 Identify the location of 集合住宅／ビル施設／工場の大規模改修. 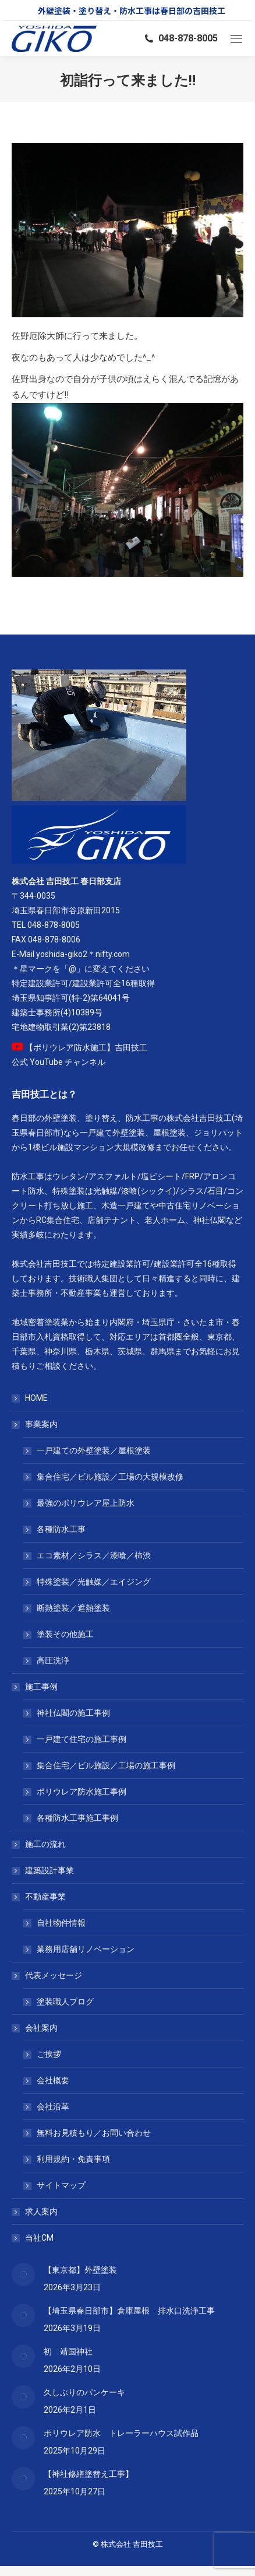
(110, 1476).